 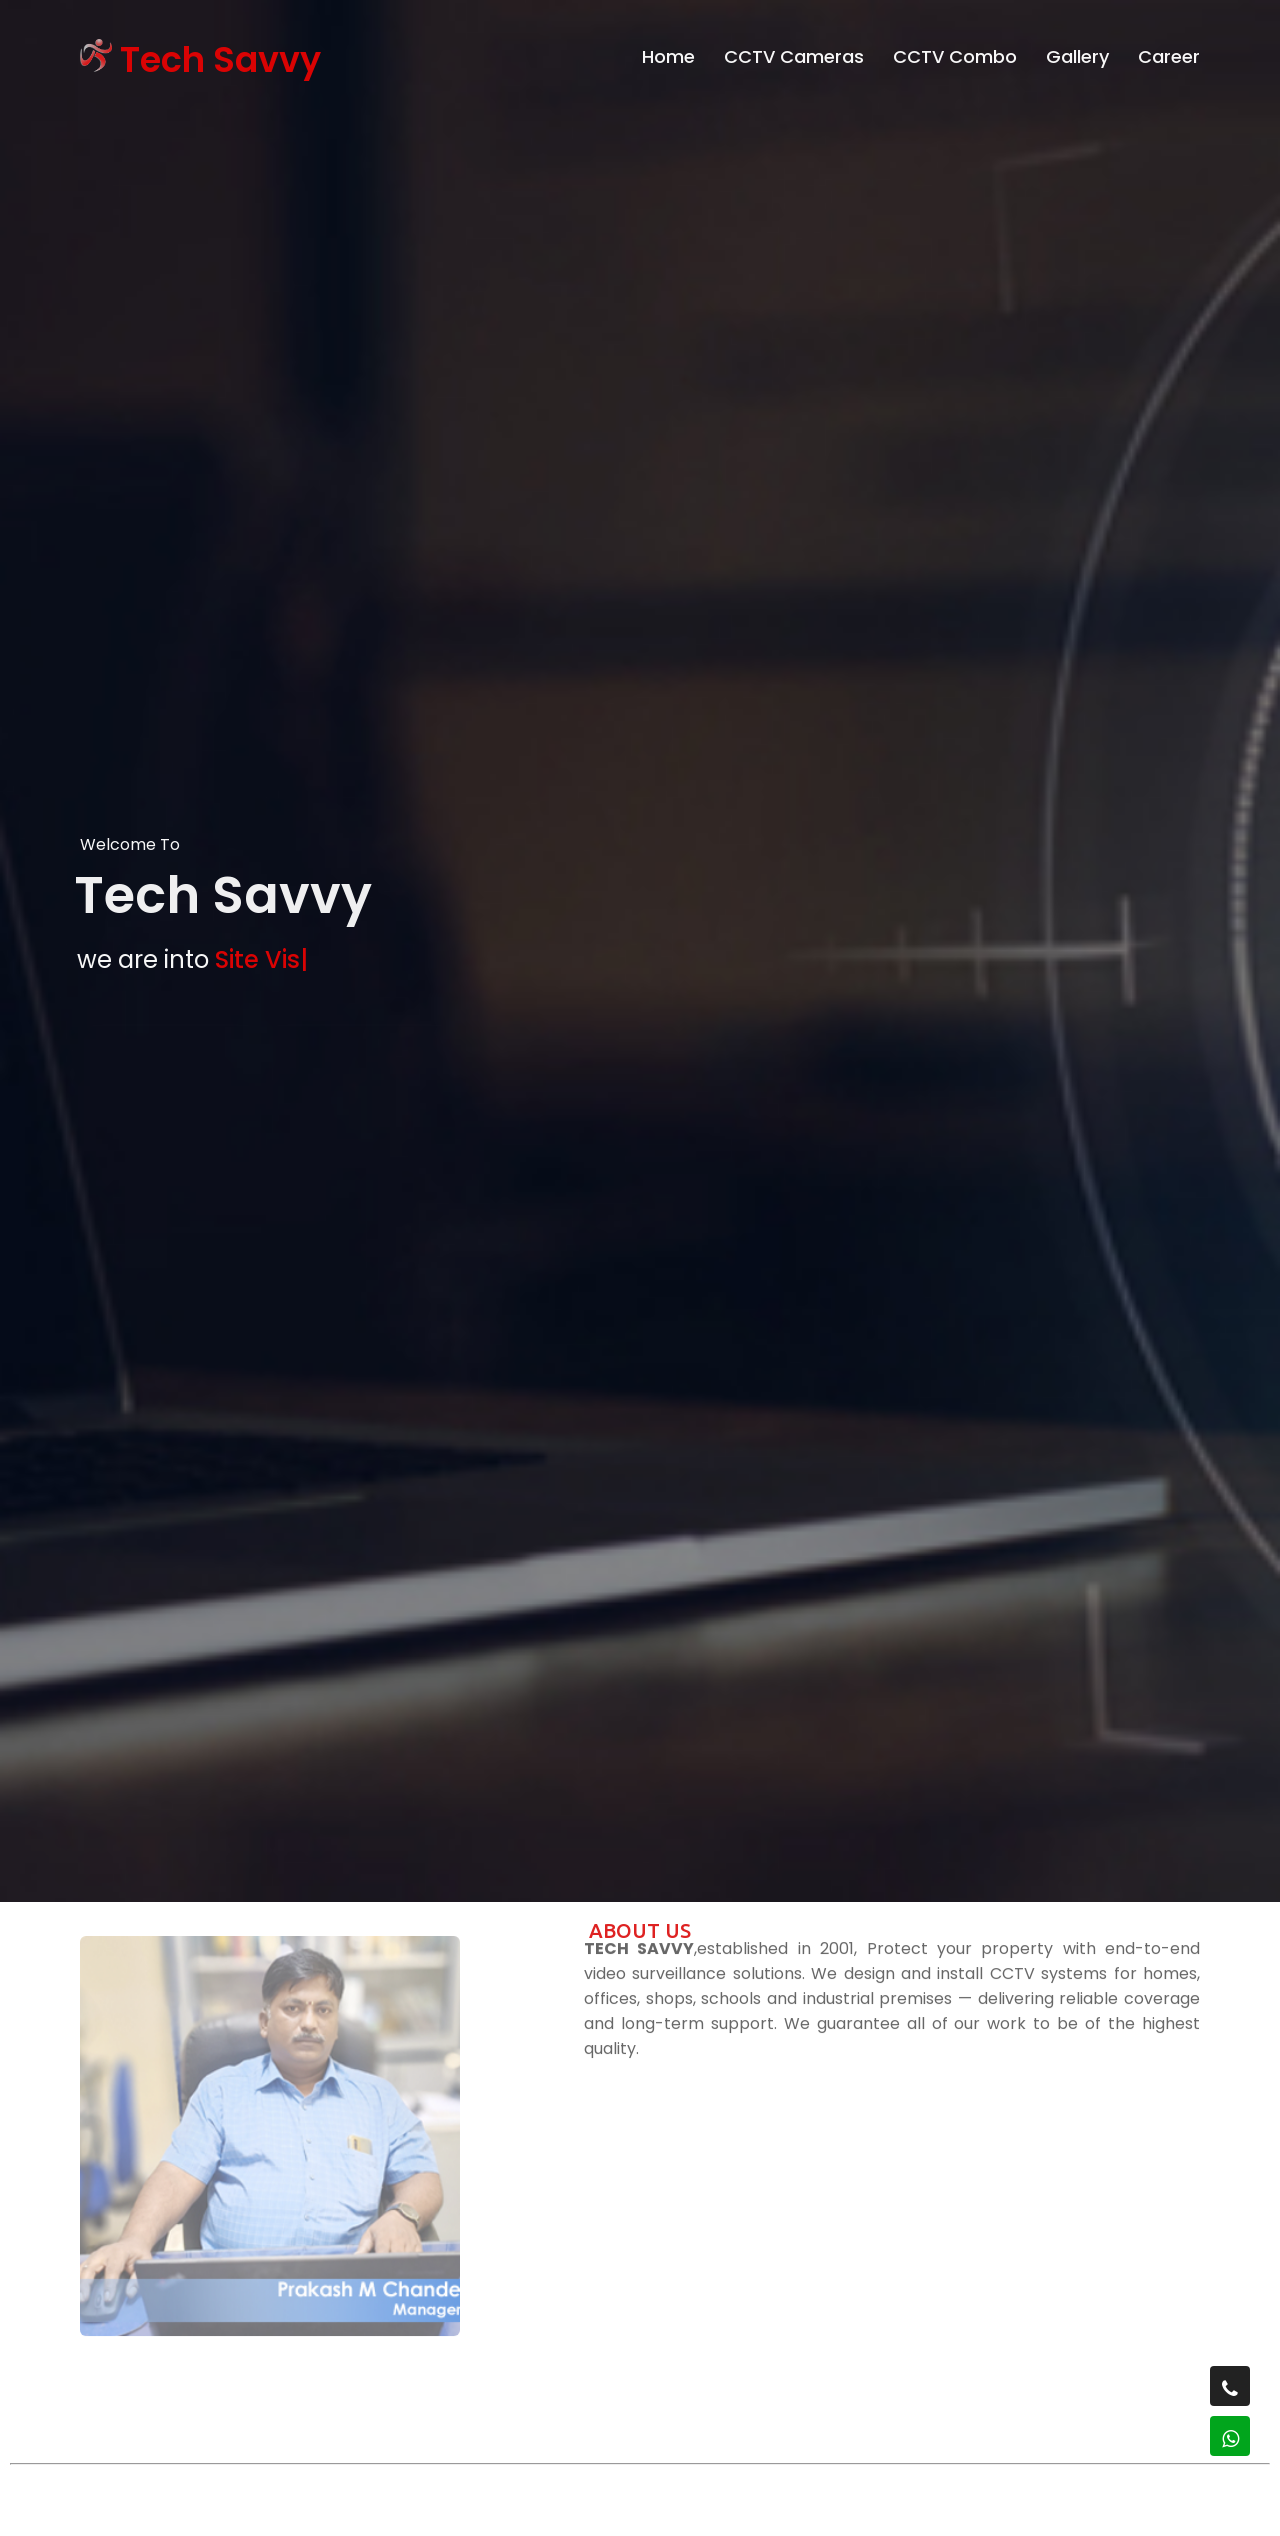 What do you see at coordinates (668, 51) in the screenshot?
I see `Home` at bounding box center [668, 51].